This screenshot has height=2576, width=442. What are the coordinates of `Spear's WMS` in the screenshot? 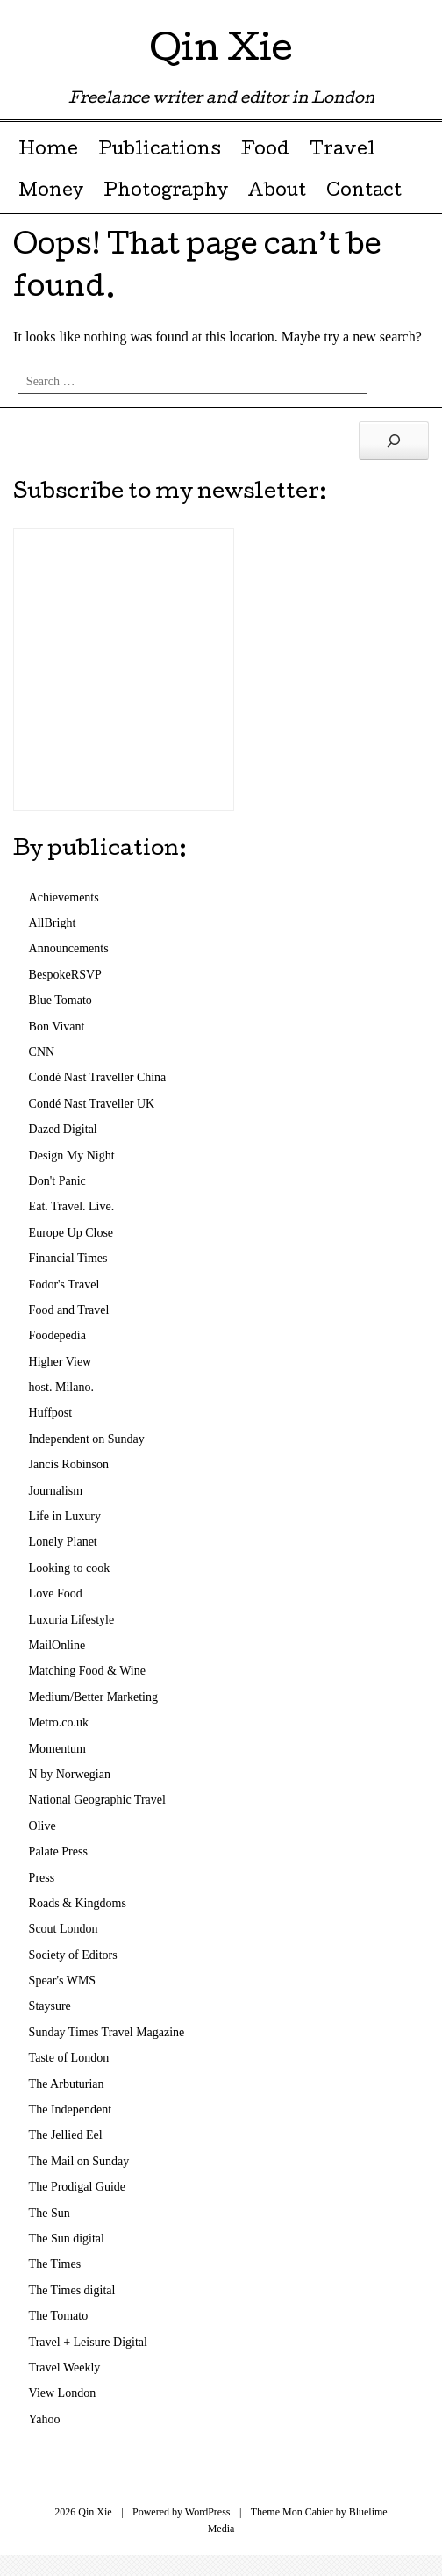 It's located at (62, 1980).